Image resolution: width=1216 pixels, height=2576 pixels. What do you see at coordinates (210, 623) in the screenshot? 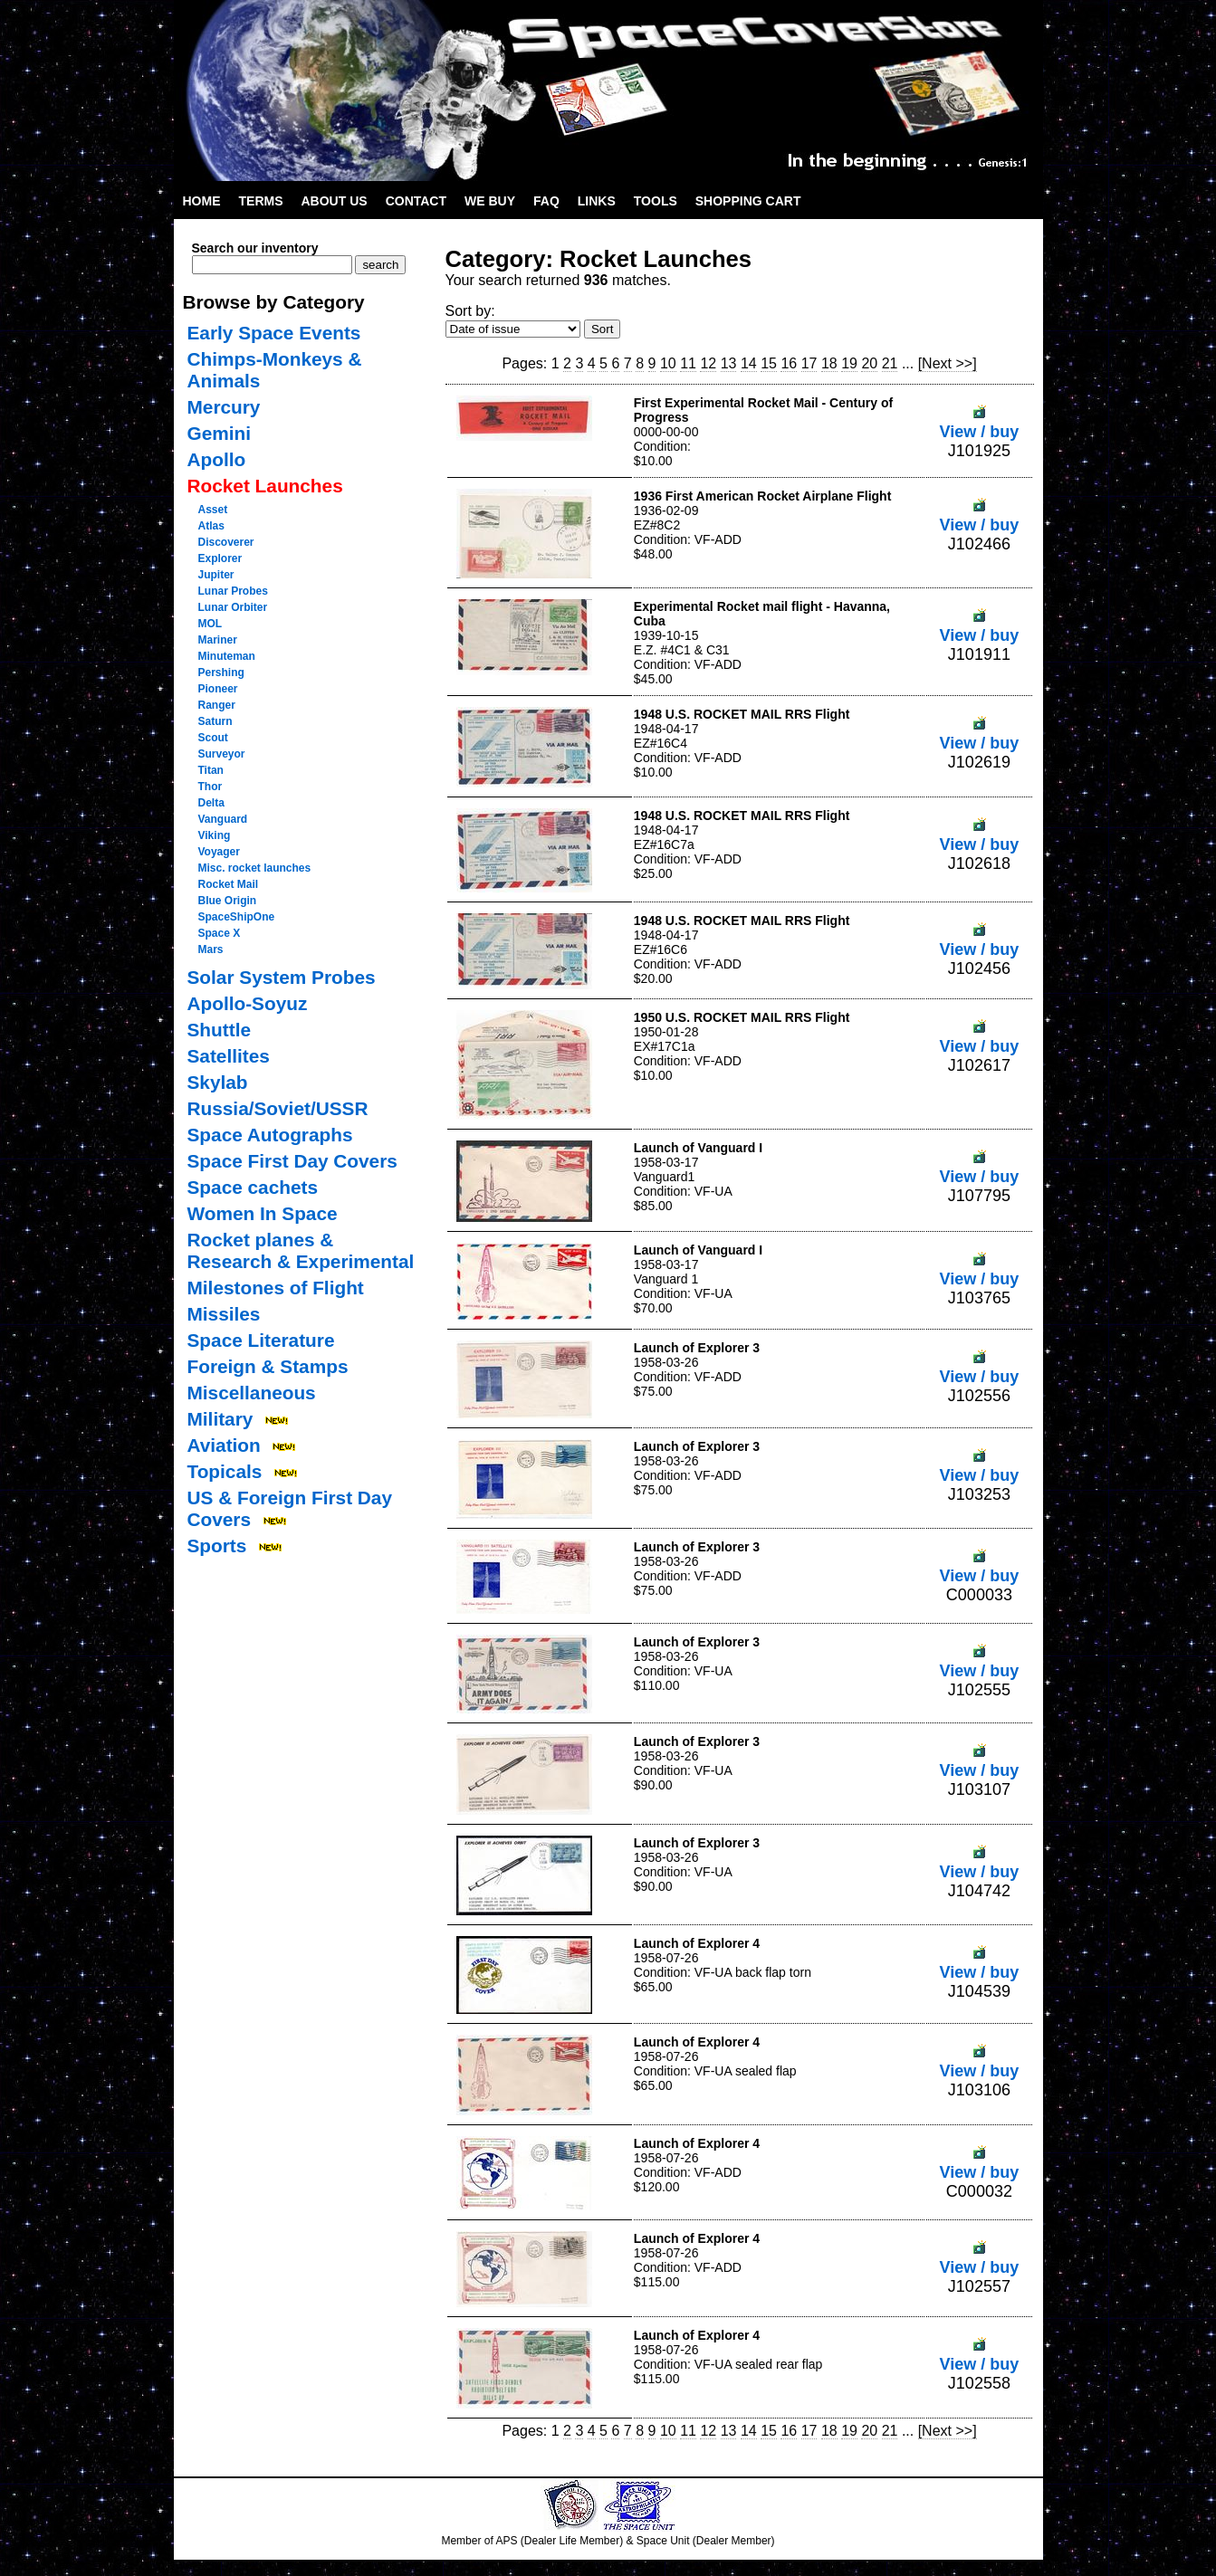
I see `MOL` at bounding box center [210, 623].